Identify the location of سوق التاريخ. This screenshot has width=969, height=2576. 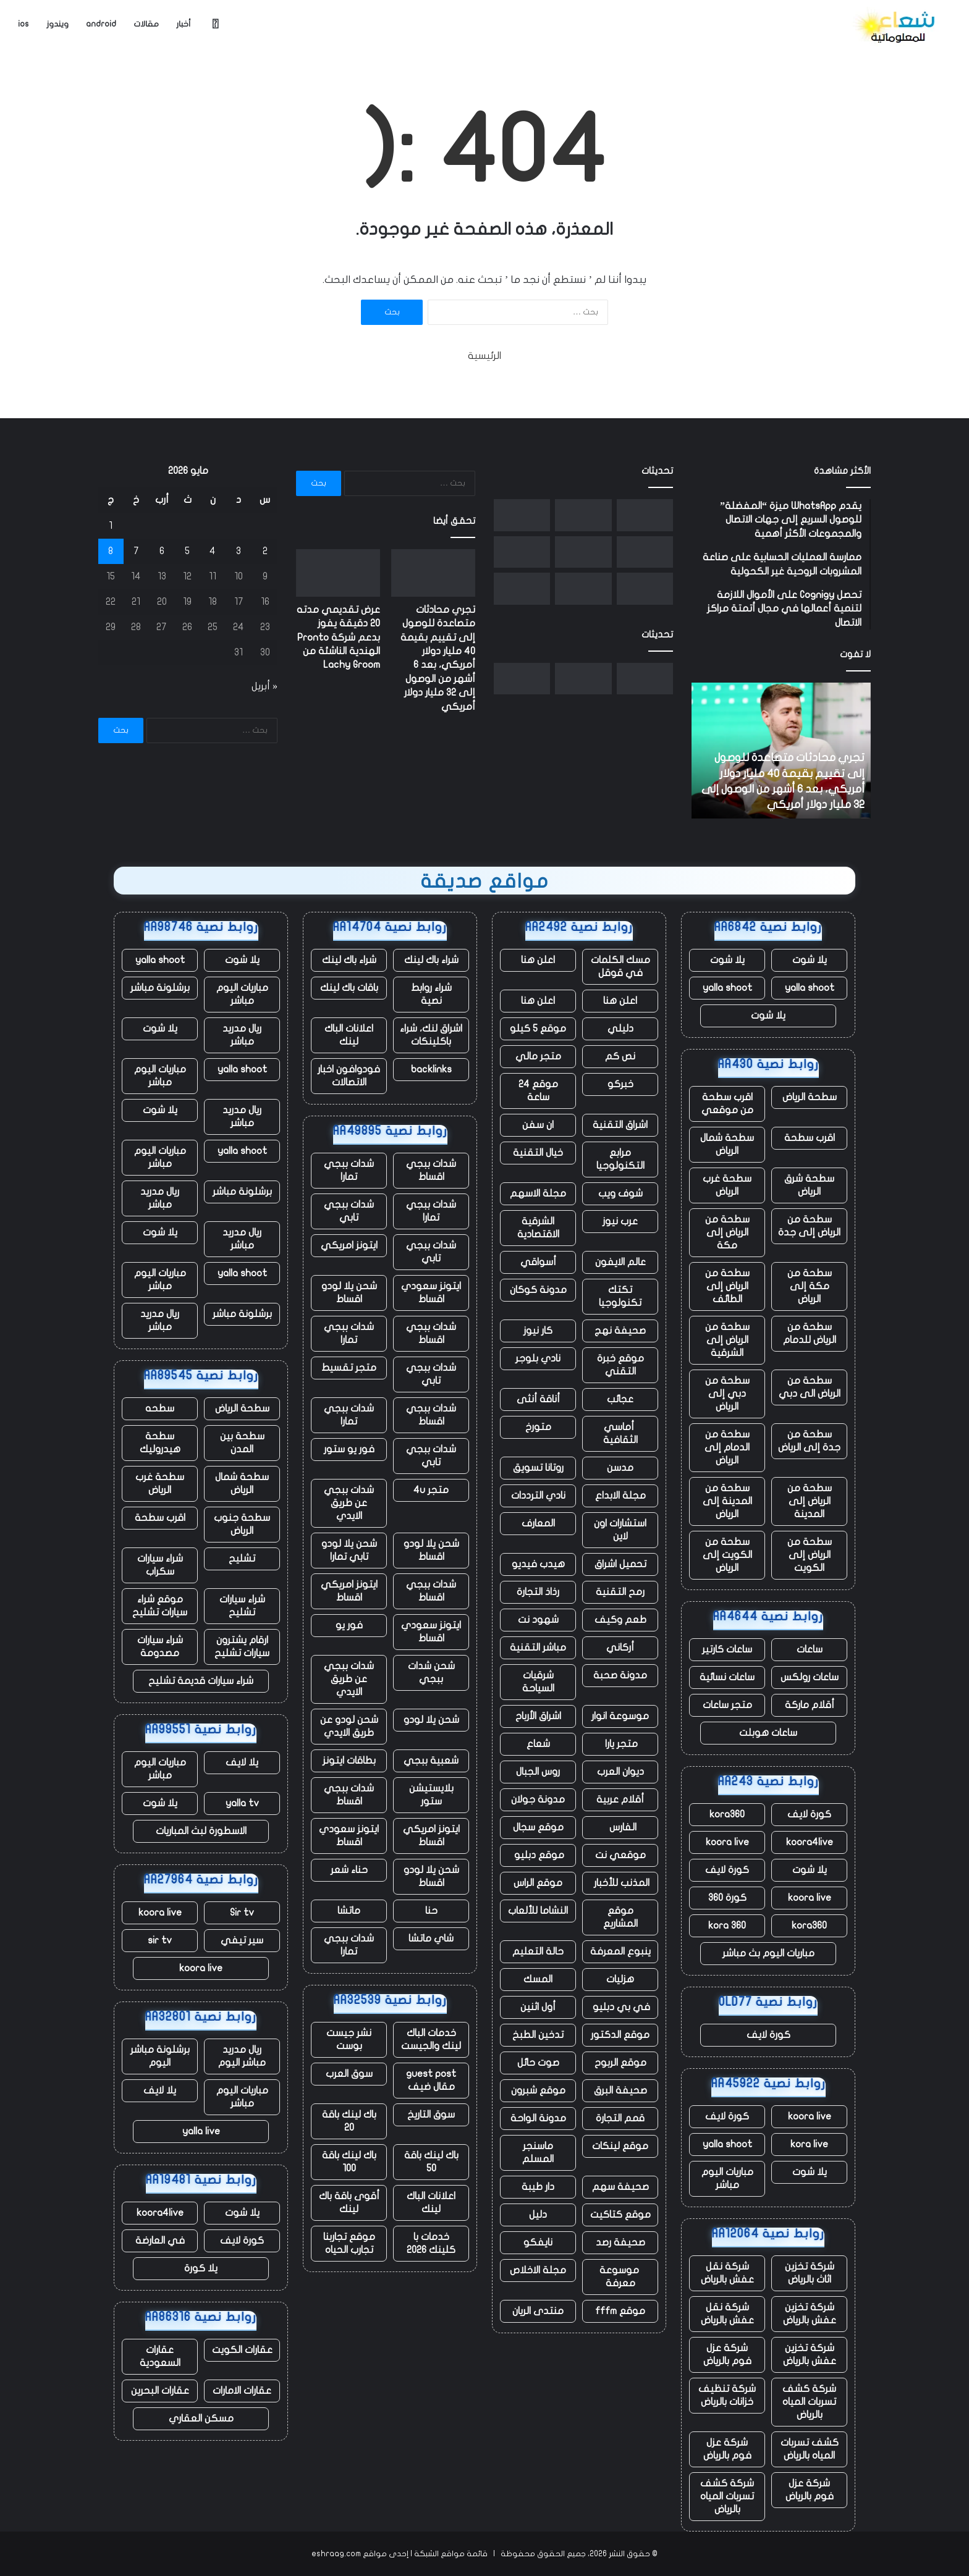
(431, 2114).